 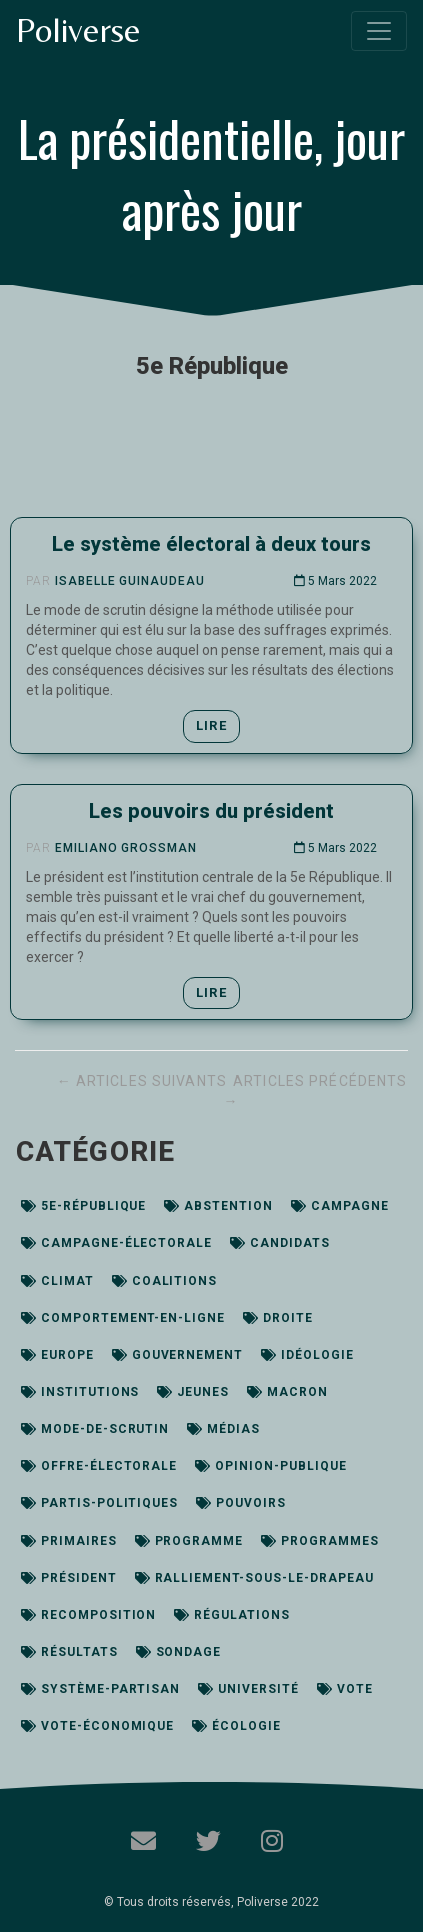 I want to click on [Toggle navigation], so click(x=379, y=31).